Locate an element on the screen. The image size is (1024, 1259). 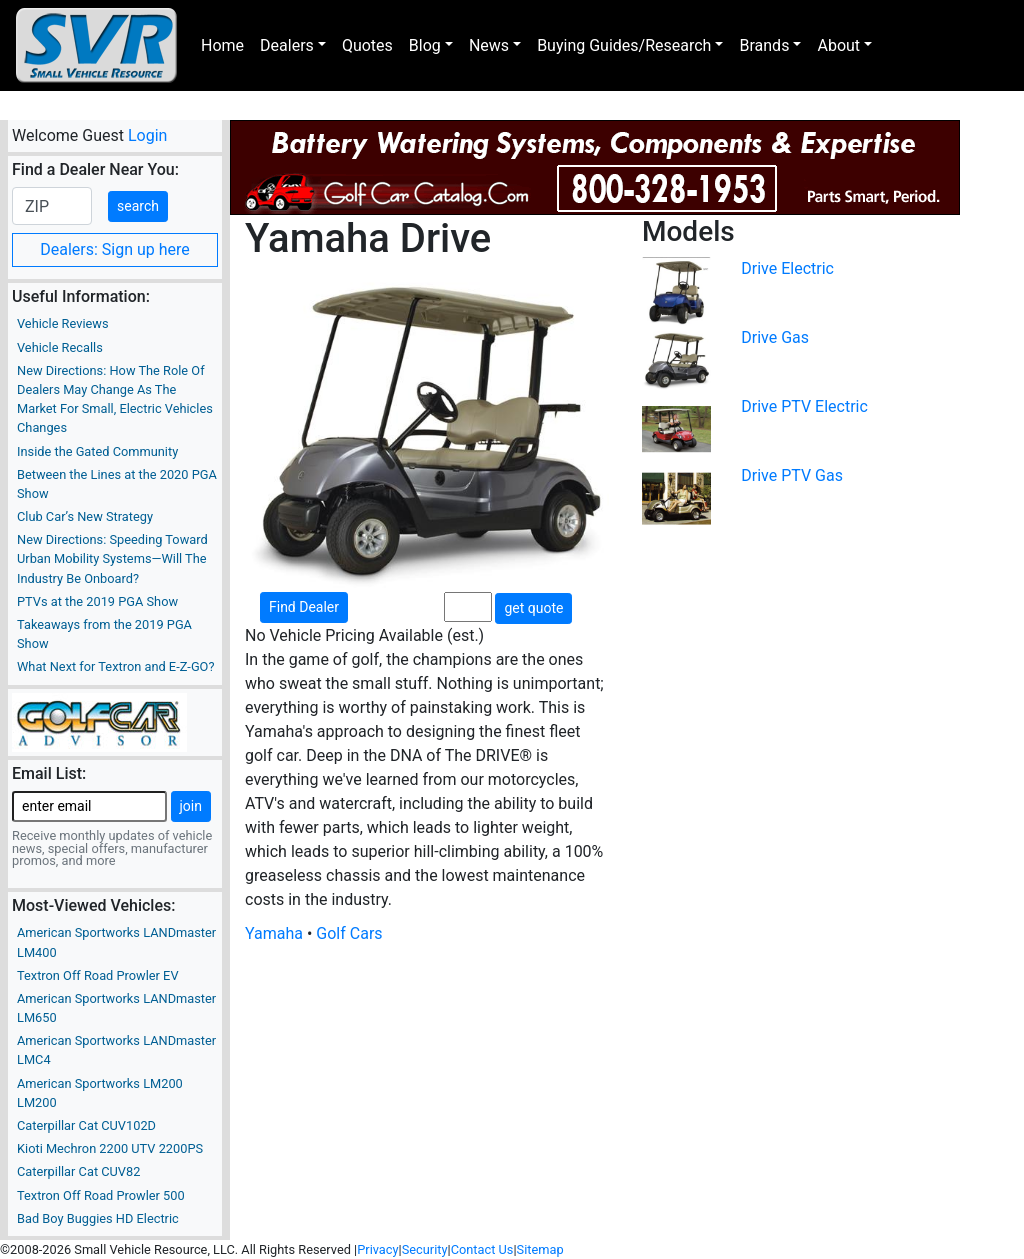
Inside the Gated Community is located at coordinates (97, 451).